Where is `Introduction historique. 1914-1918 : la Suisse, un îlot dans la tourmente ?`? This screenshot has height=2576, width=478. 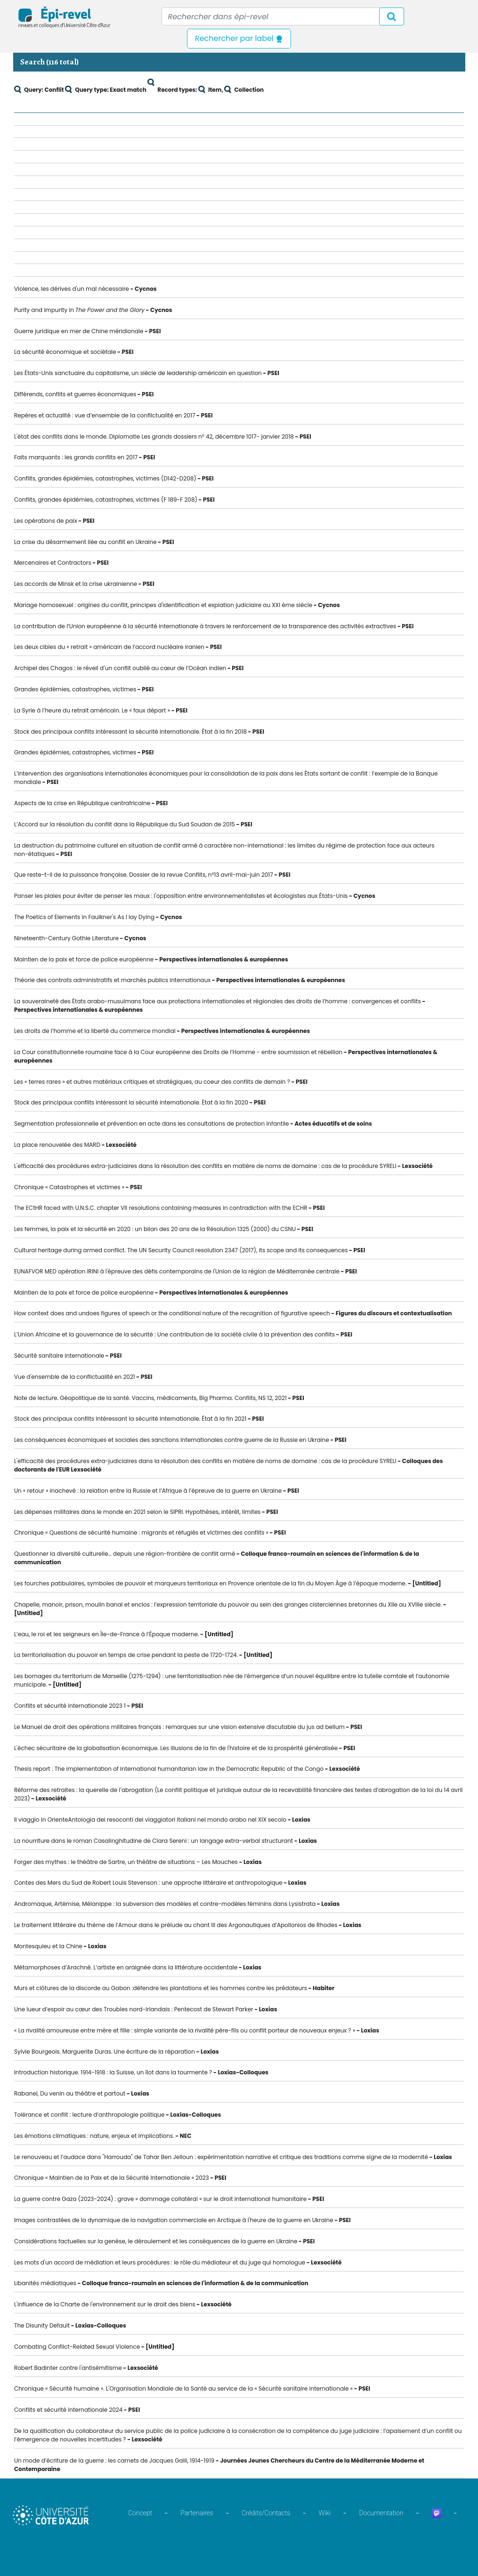
Introduction historique. 1914-1918 : la Suisse, un îlot dans la tourmente ? is located at coordinates (113, 2072).